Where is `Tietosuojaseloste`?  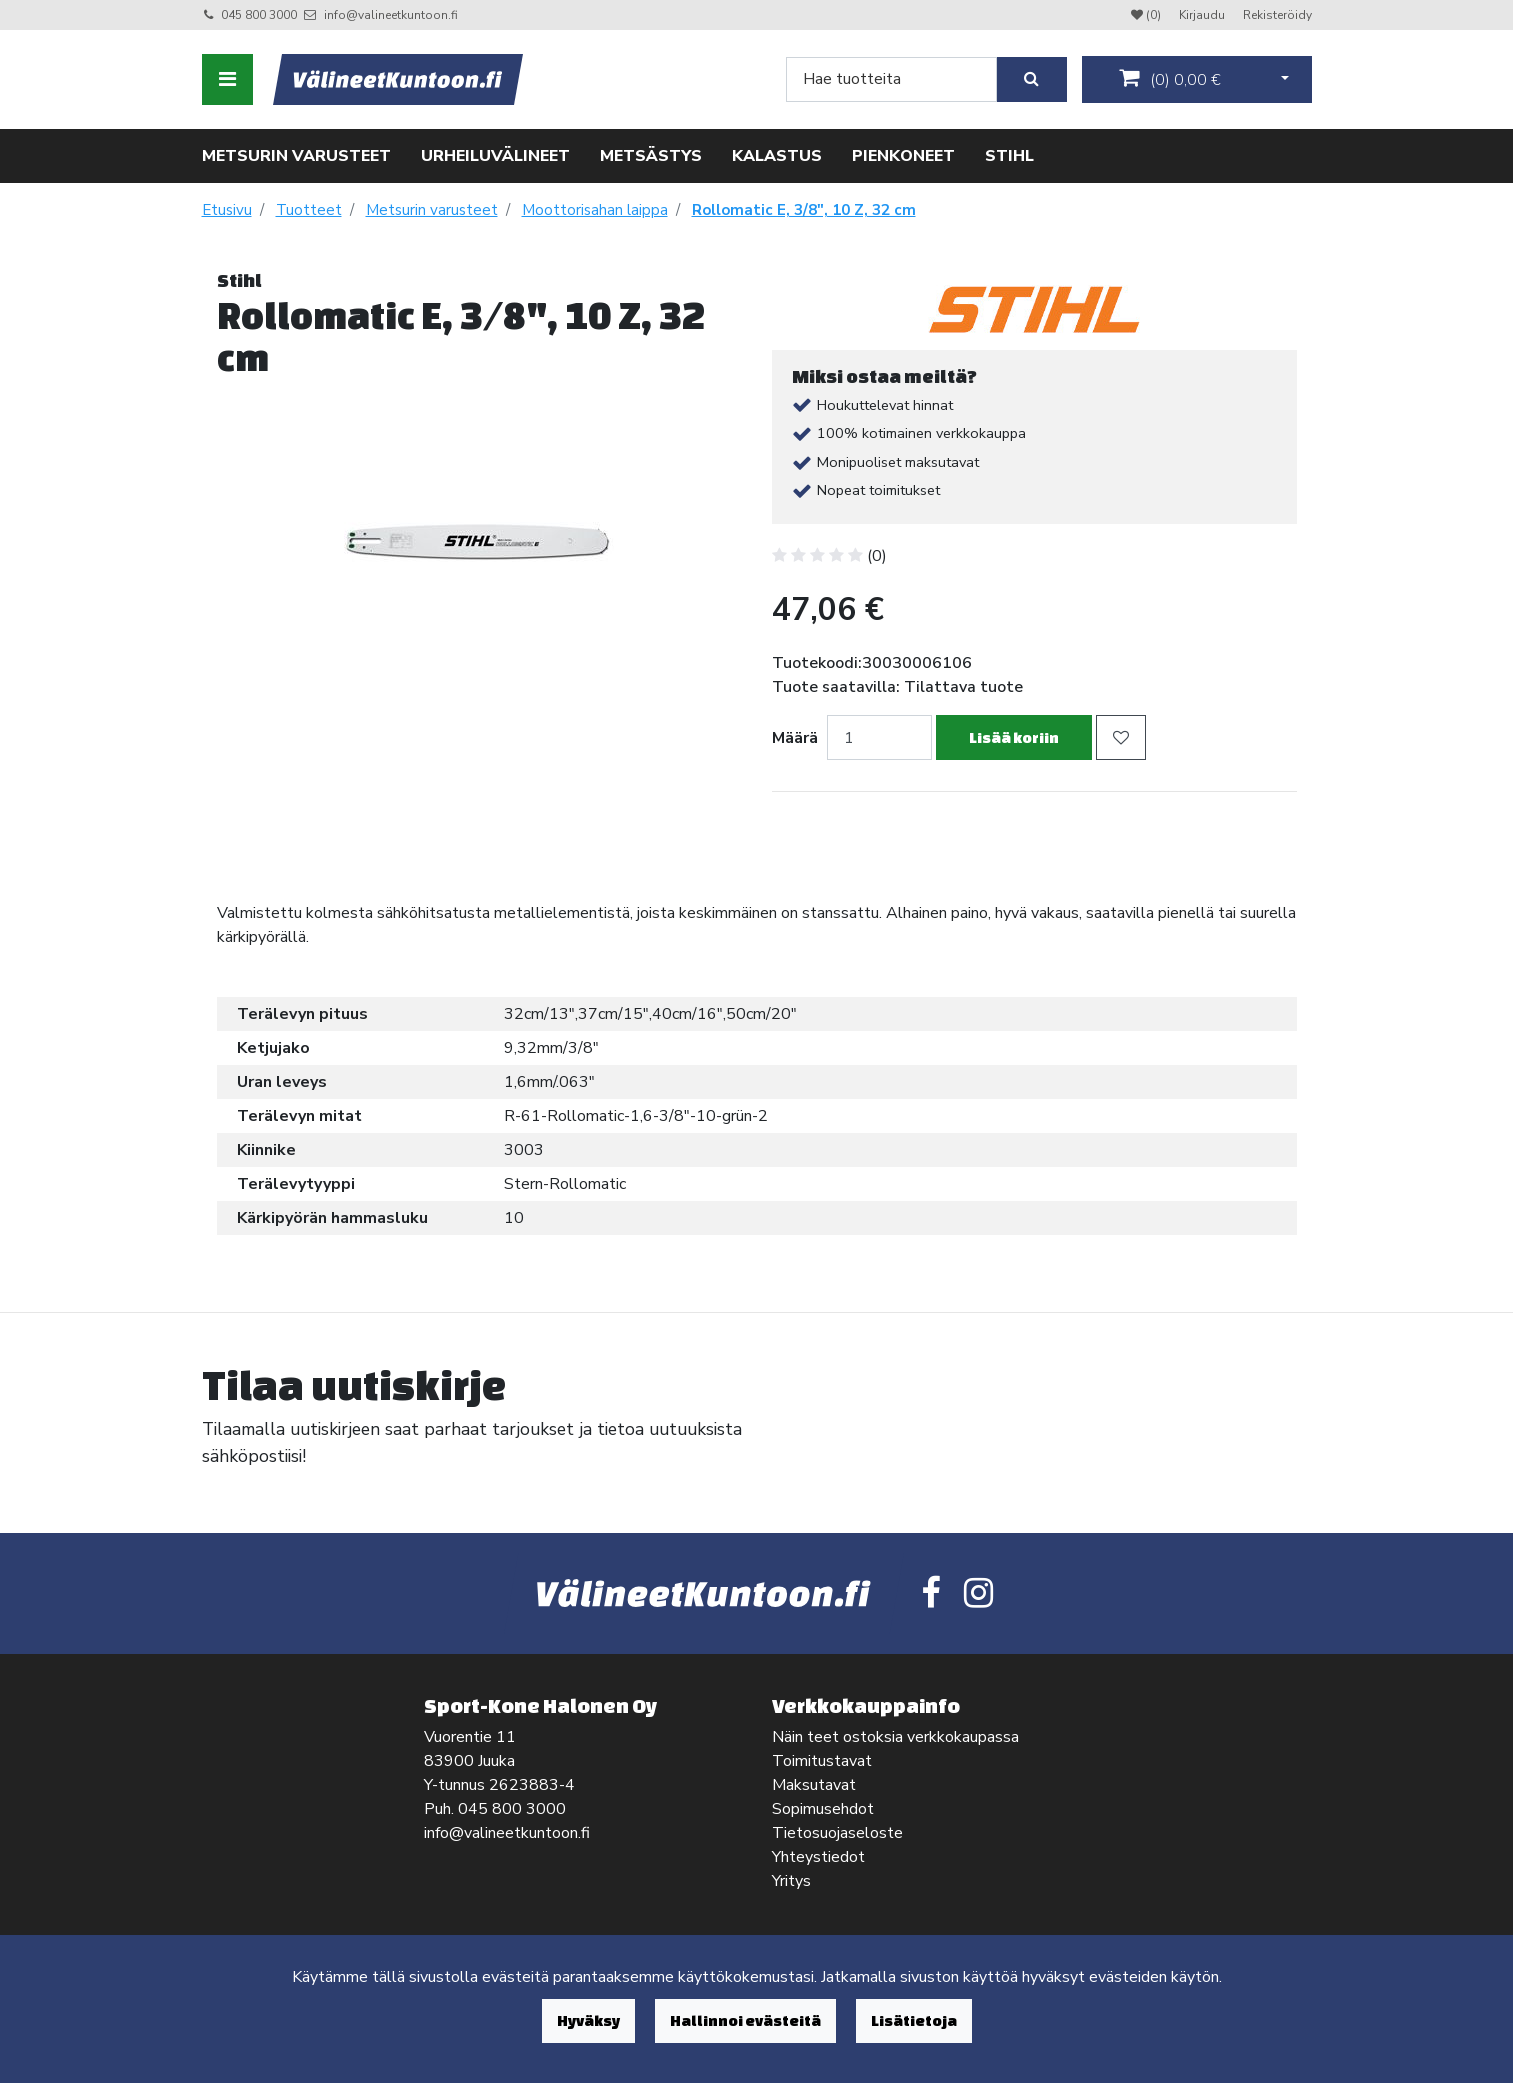 Tietosuojaseloste is located at coordinates (837, 1833).